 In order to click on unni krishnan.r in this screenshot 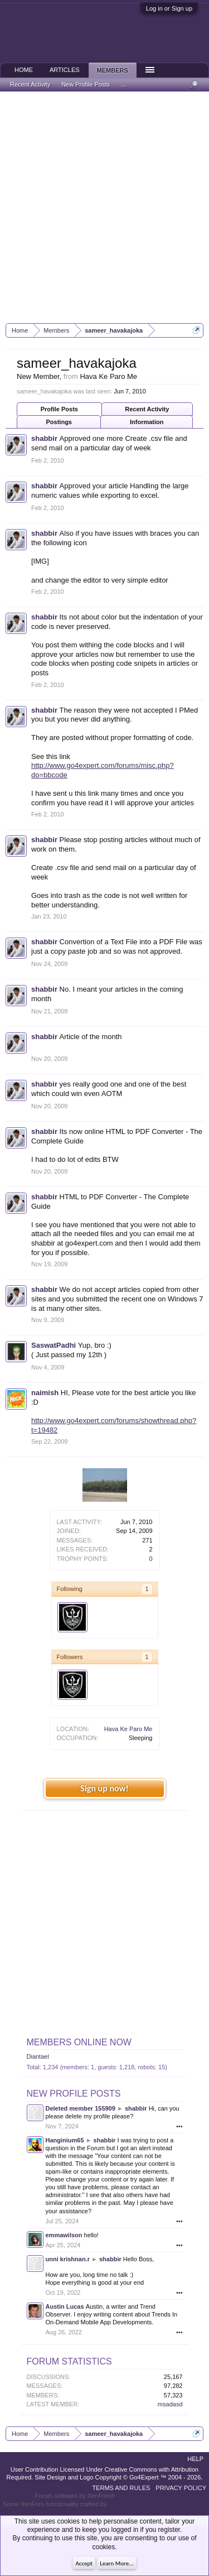, I will do `click(68, 2259)`.